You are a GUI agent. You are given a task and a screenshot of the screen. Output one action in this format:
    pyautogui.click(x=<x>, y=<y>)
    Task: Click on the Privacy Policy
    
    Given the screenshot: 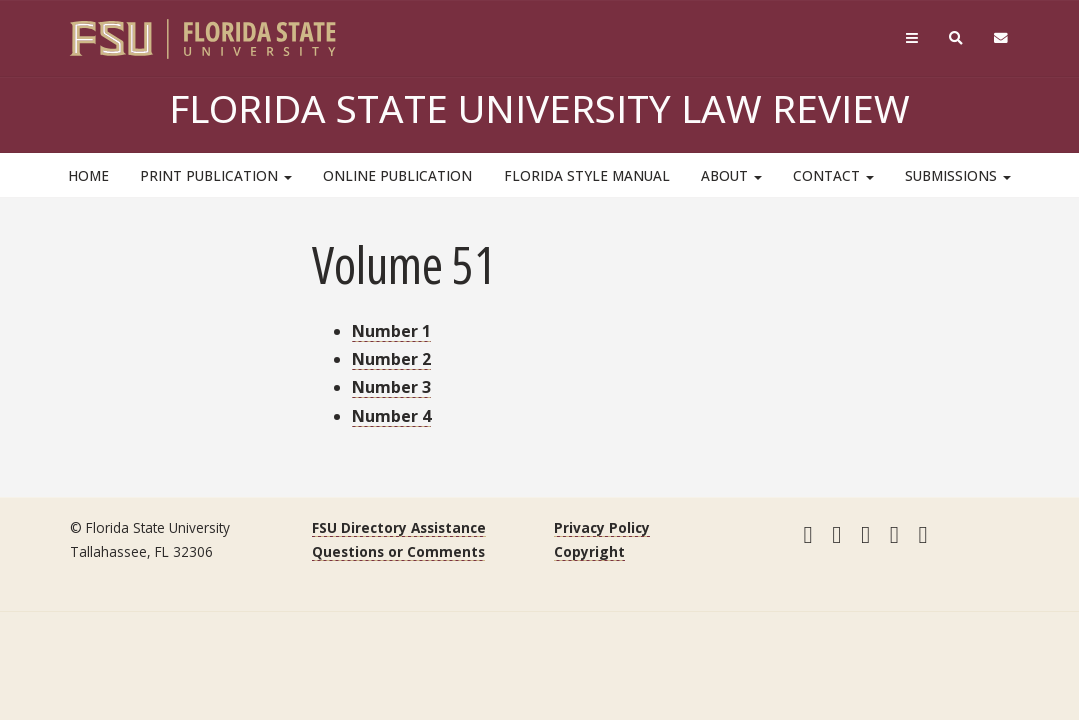 What is the action you would take?
    pyautogui.click(x=602, y=527)
    